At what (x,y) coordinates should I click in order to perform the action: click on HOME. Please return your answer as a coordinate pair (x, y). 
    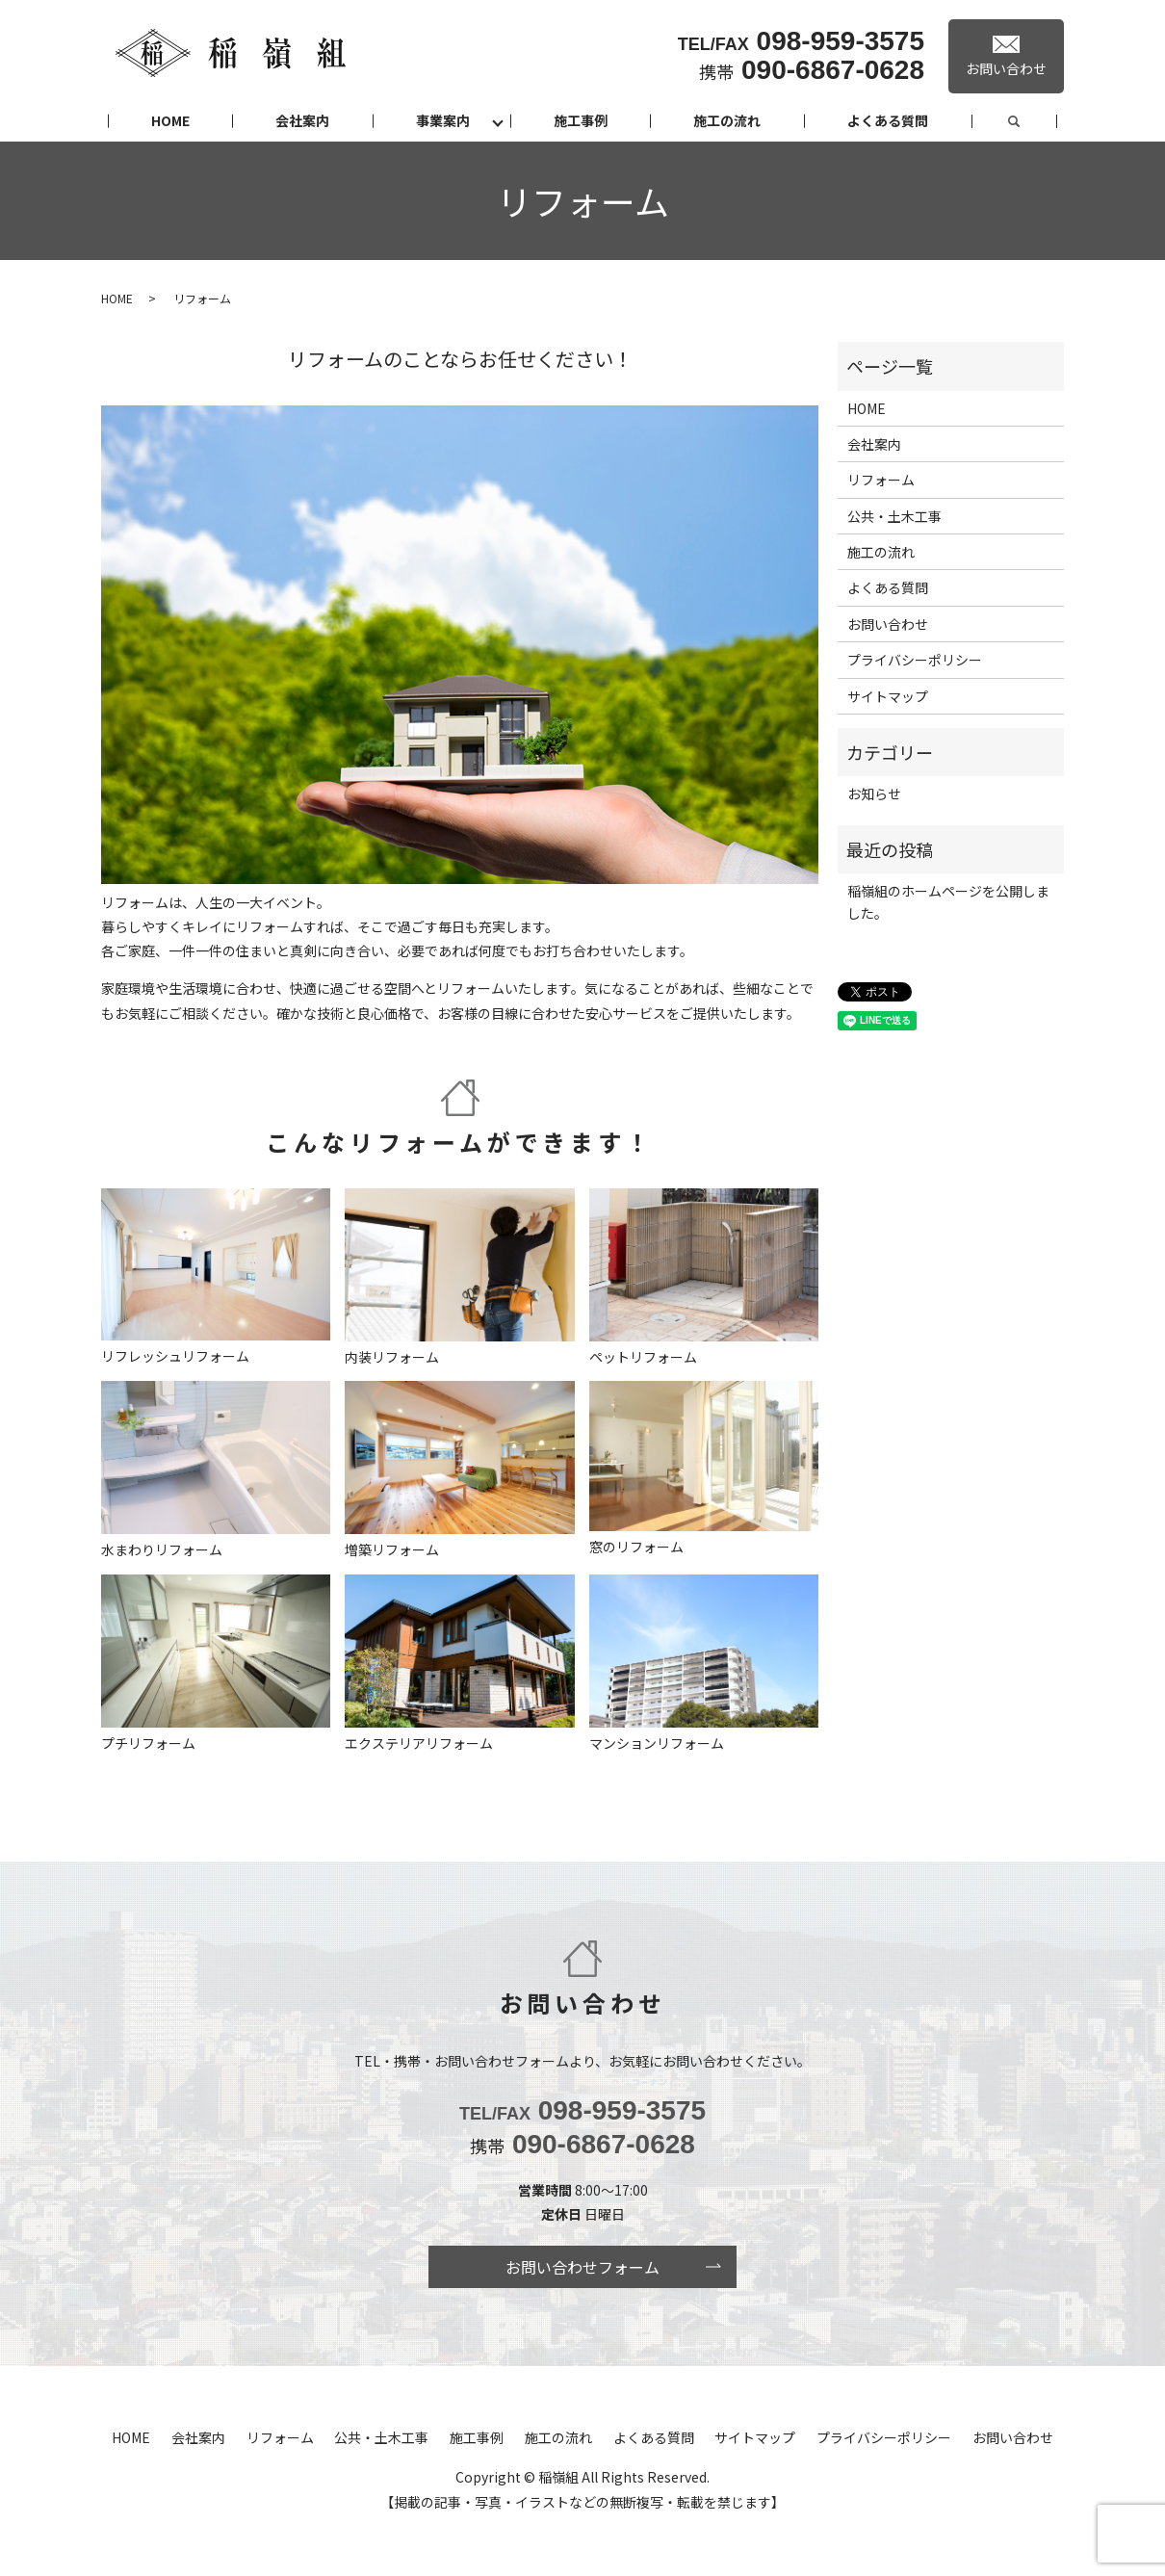
    Looking at the image, I should click on (170, 120).